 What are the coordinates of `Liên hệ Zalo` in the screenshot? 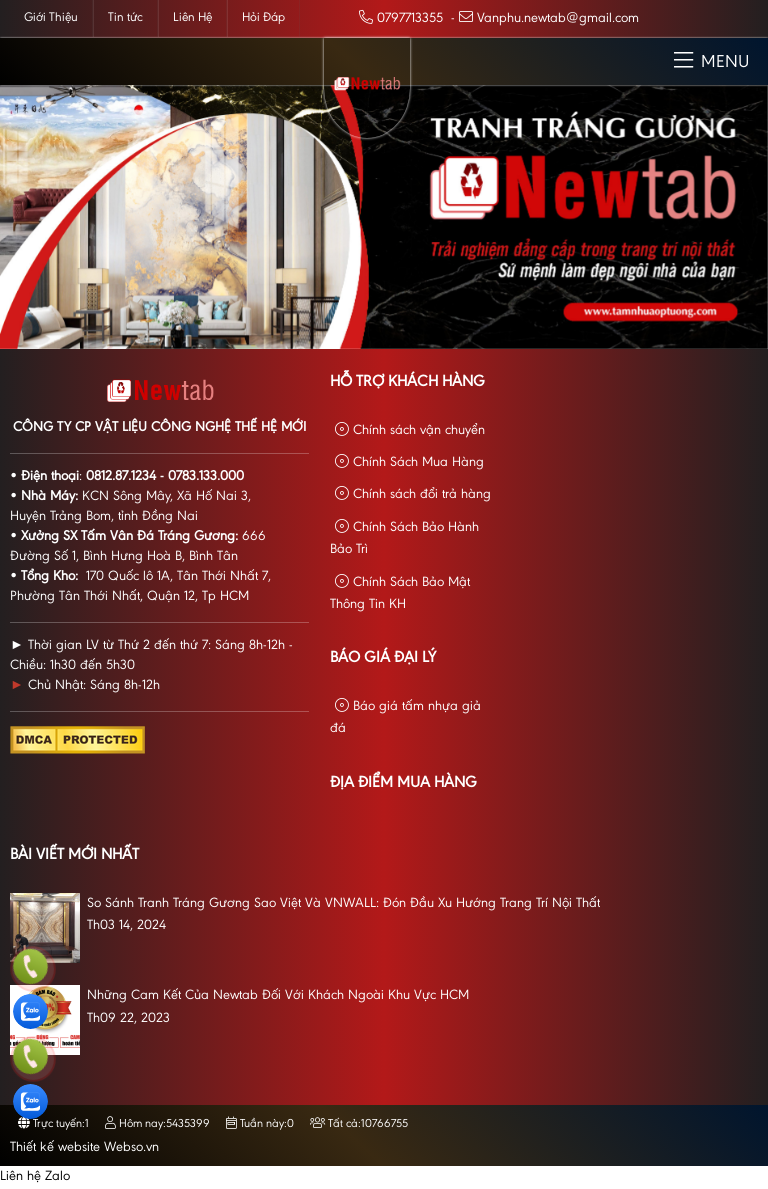 It's located at (35, 1177).